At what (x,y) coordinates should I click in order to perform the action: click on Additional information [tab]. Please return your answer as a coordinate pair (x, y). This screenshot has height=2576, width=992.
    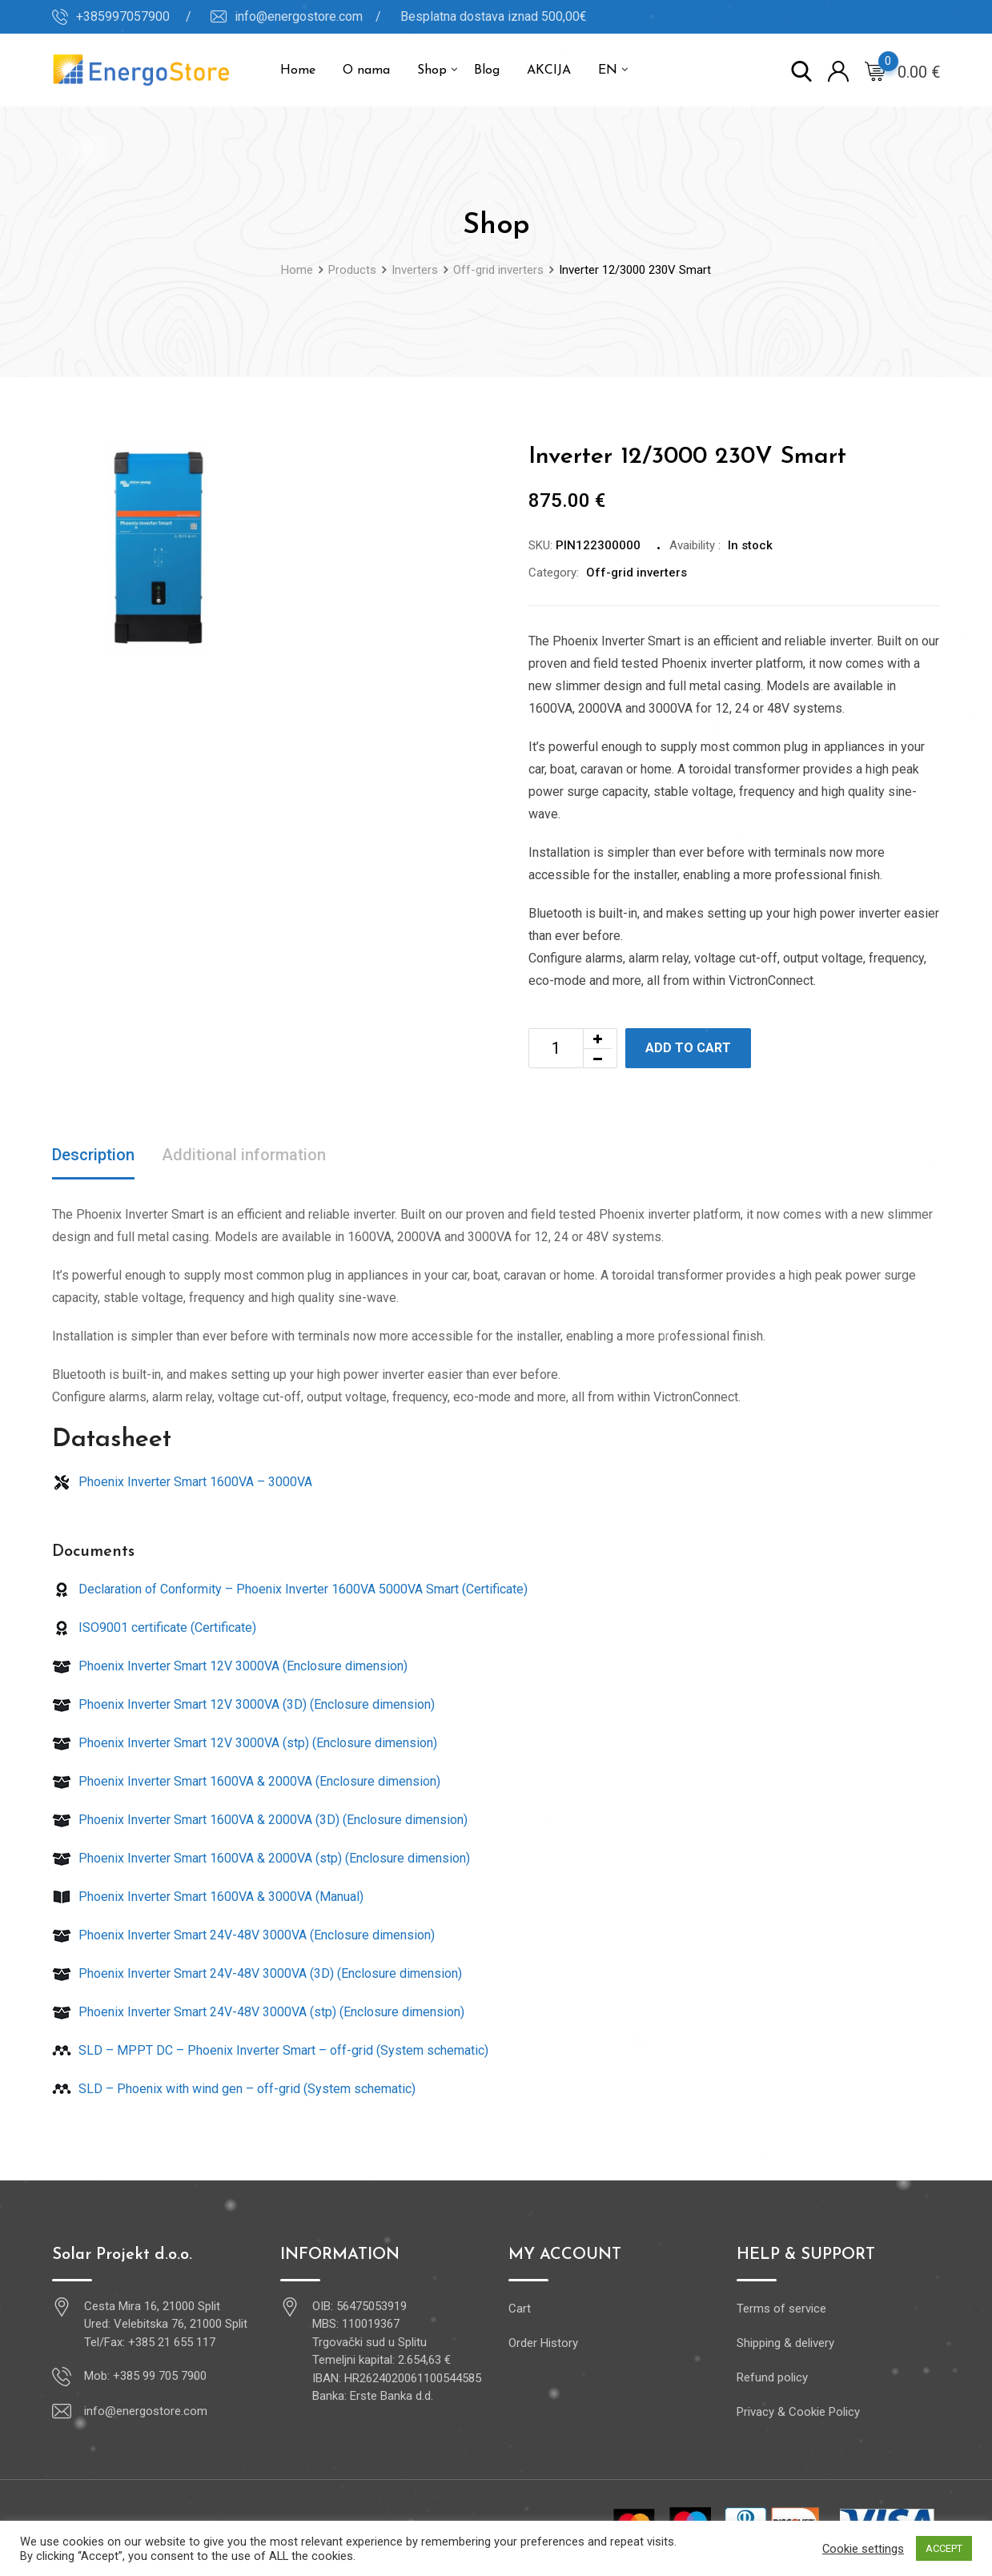
    Looking at the image, I should click on (244, 1154).